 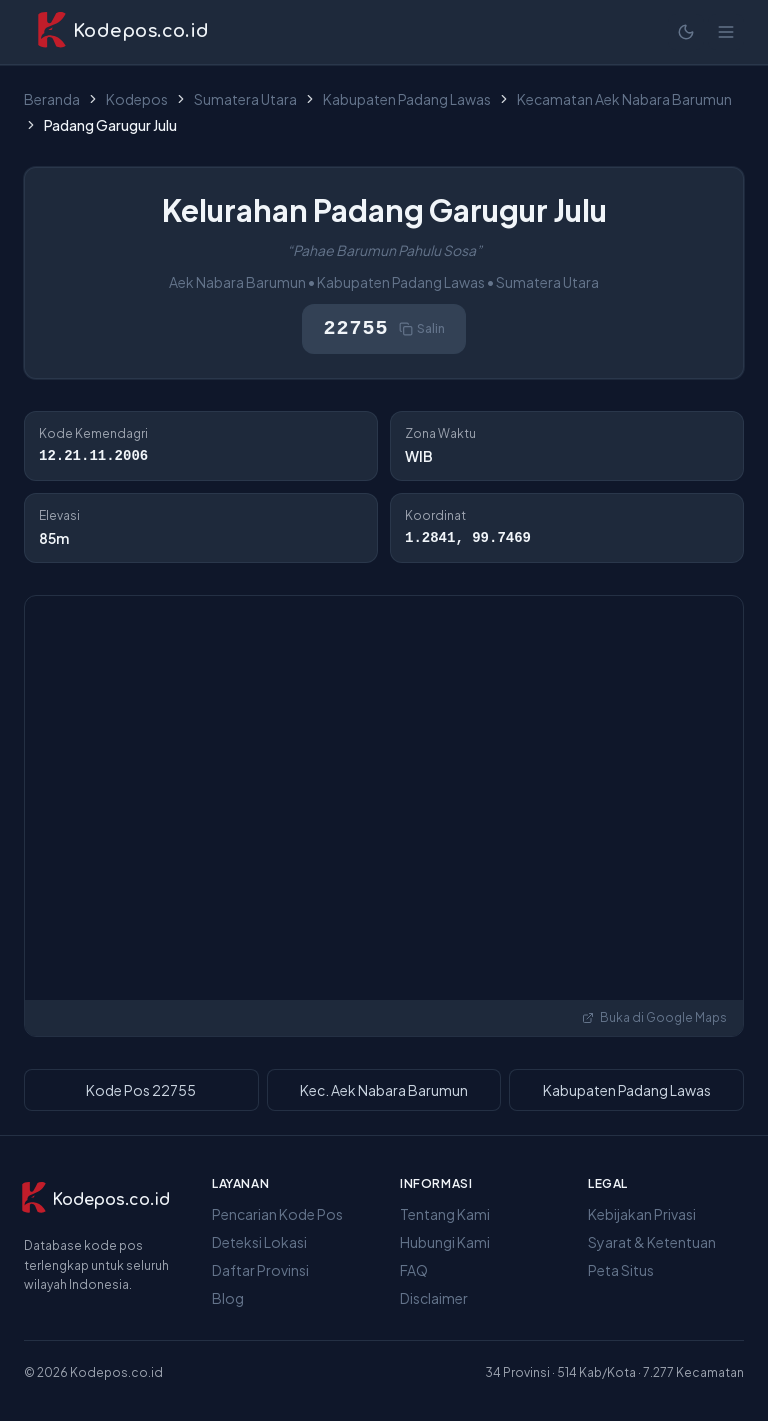 I want to click on [Kodepos.co.id], so click(x=88, y=1200).